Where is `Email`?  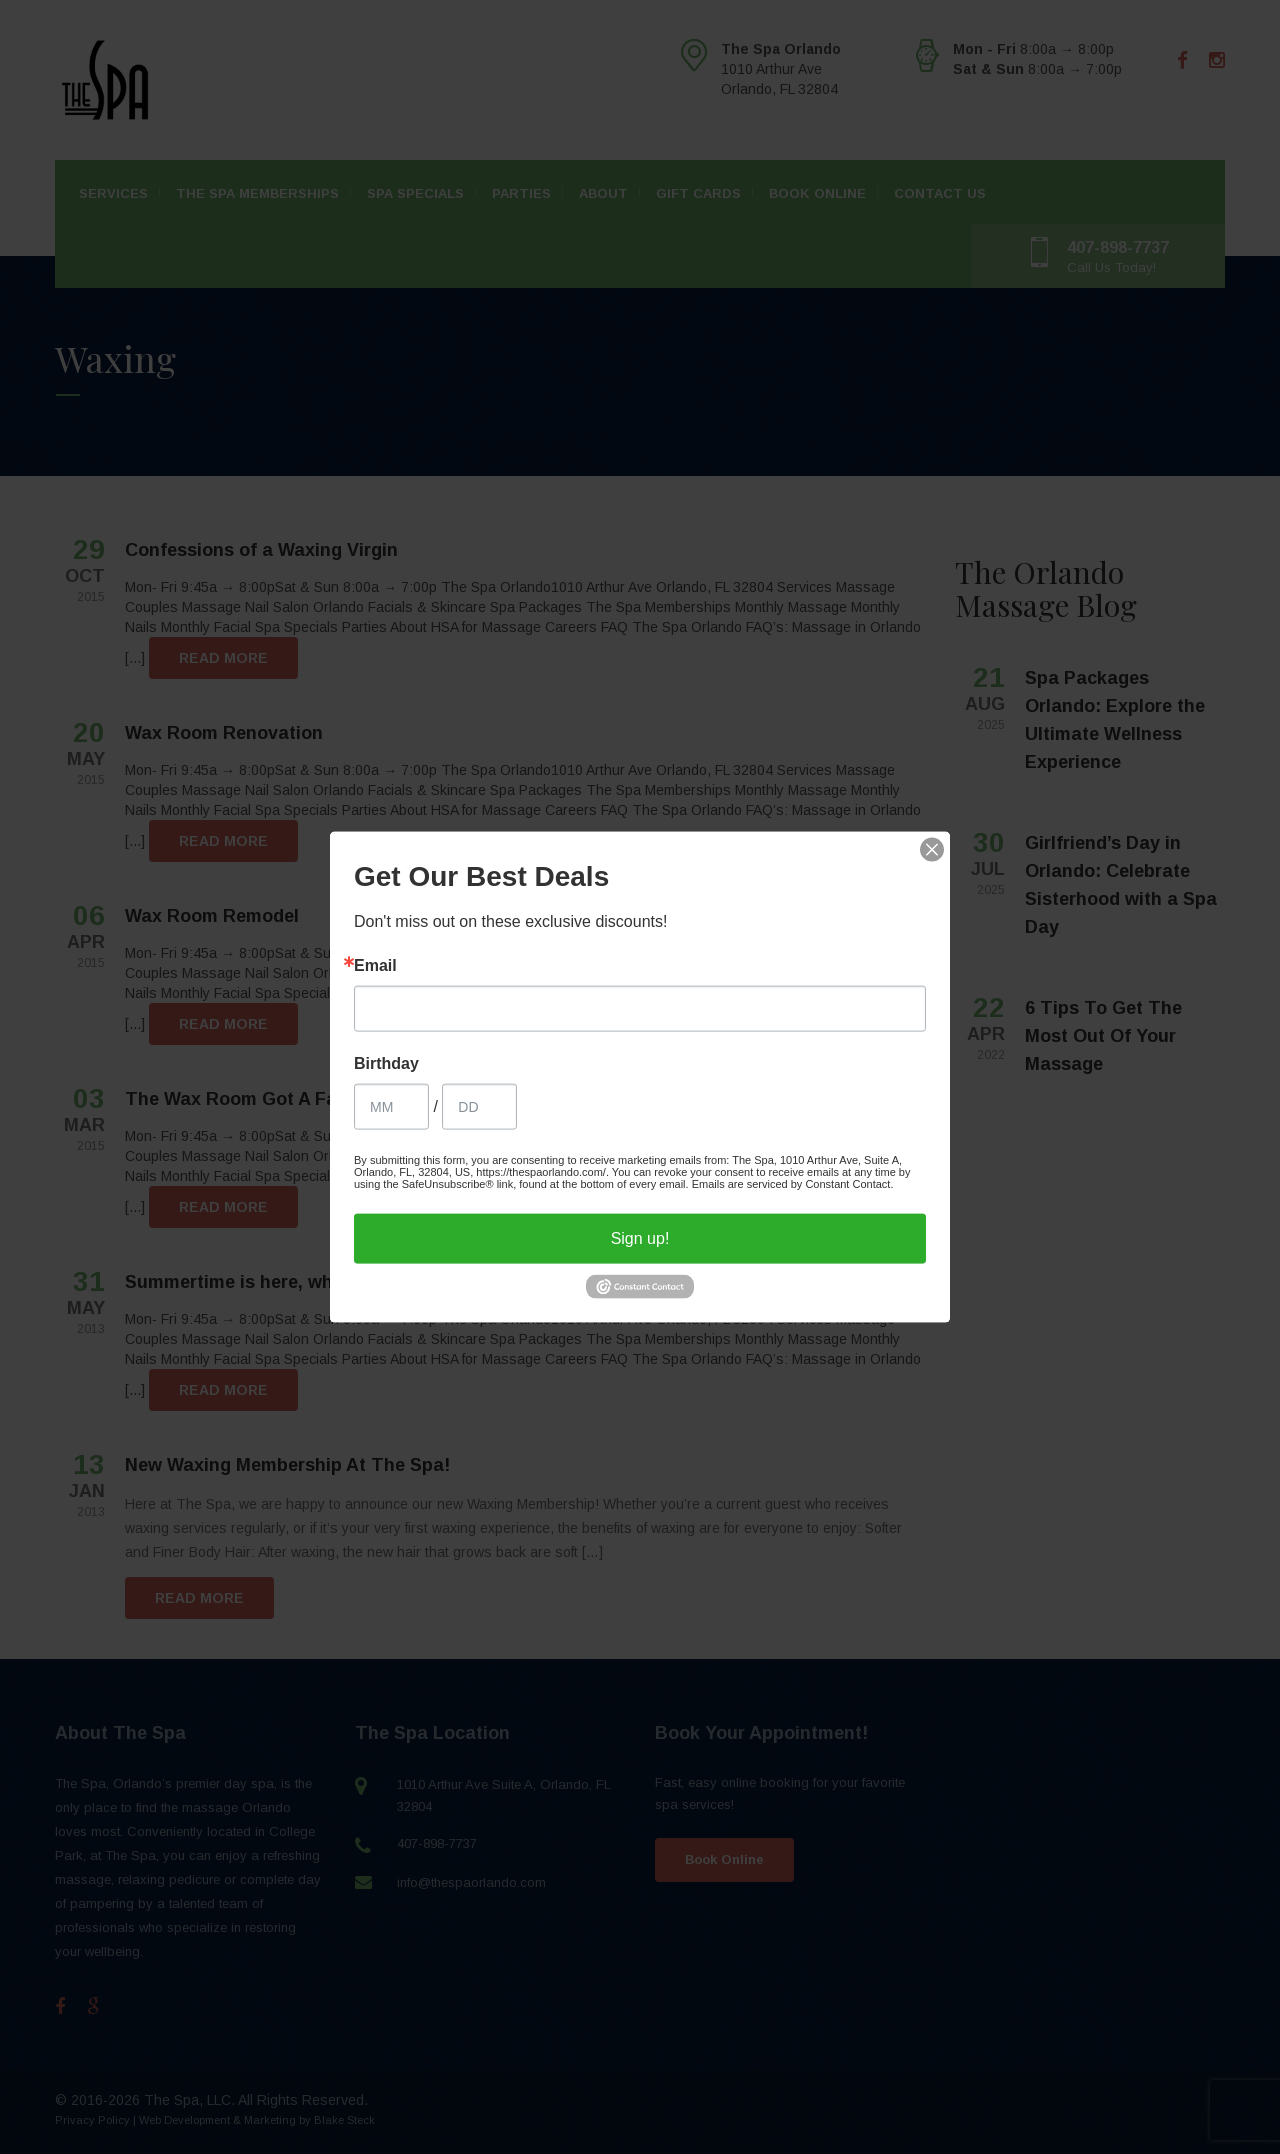
Email is located at coordinates (375, 966).